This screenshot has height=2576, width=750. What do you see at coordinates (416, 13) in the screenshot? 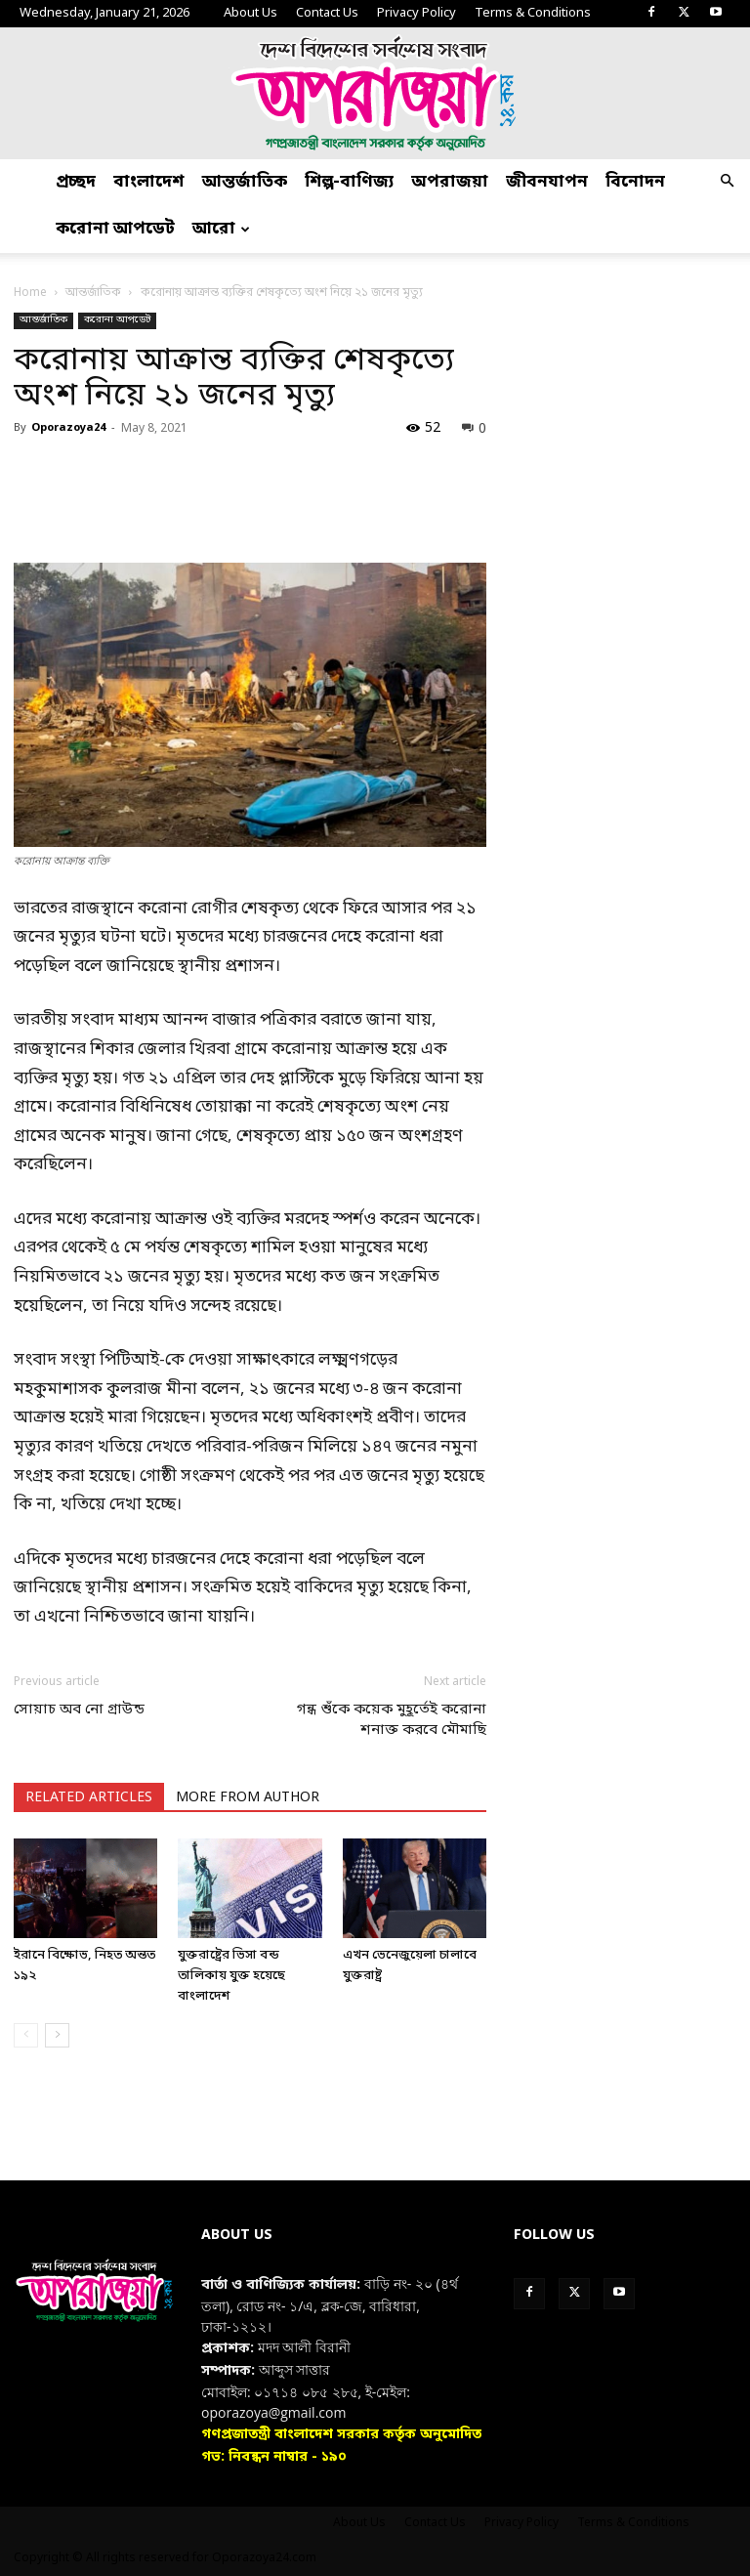
I see `Privacy Policy` at bounding box center [416, 13].